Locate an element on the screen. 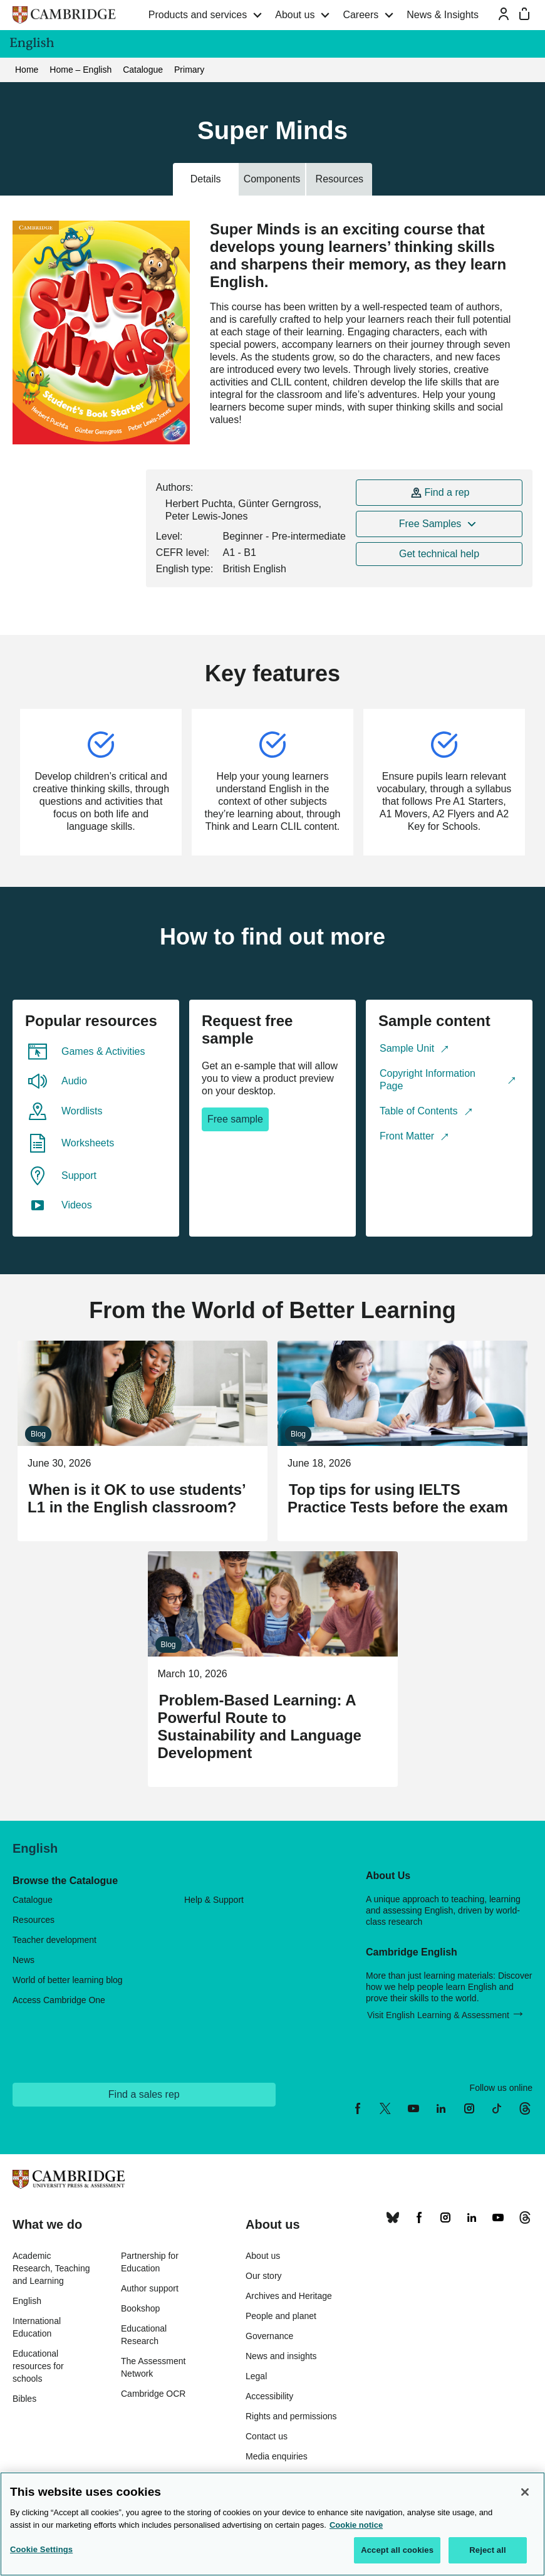 Image resolution: width=545 pixels, height=2576 pixels. Careers is located at coordinates (360, 14).